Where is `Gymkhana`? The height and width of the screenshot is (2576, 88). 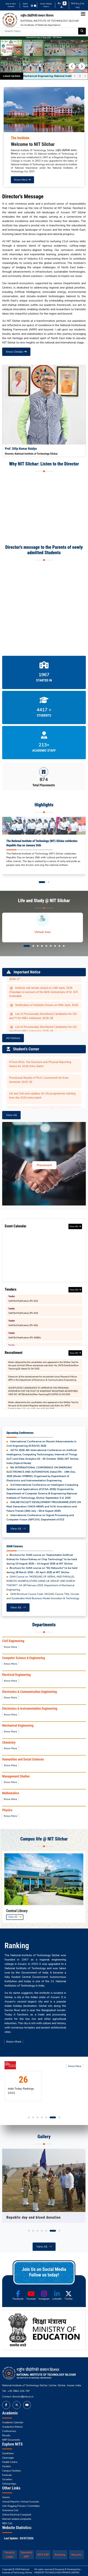
Gymkhana is located at coordinates (8, 2453).